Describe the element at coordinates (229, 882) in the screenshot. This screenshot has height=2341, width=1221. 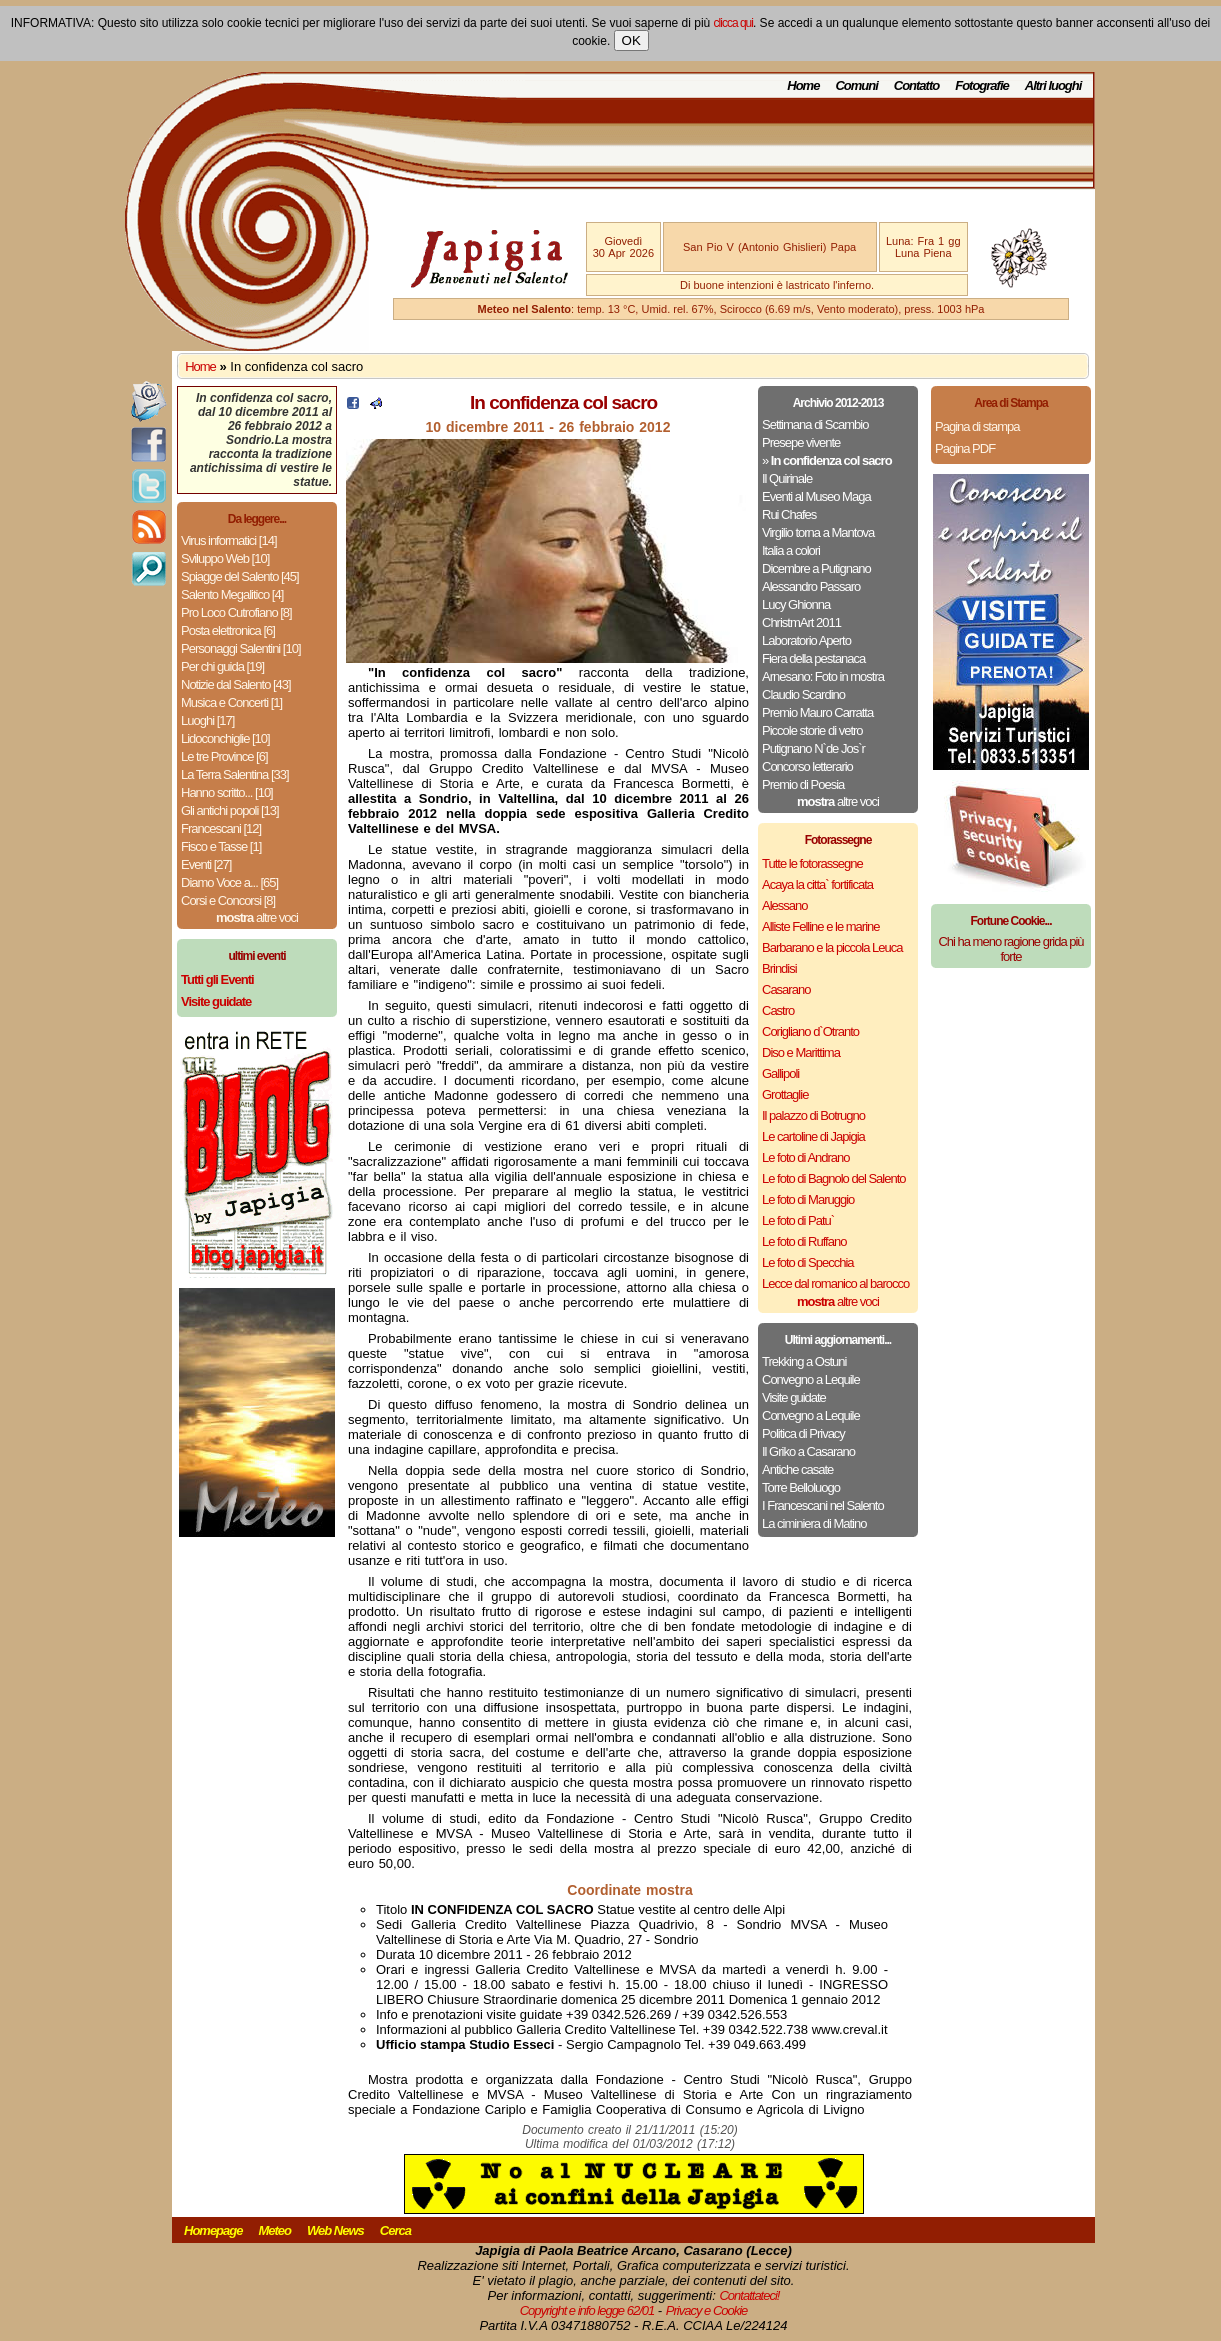
I see `Diamo Voce a... [65]` at that location.